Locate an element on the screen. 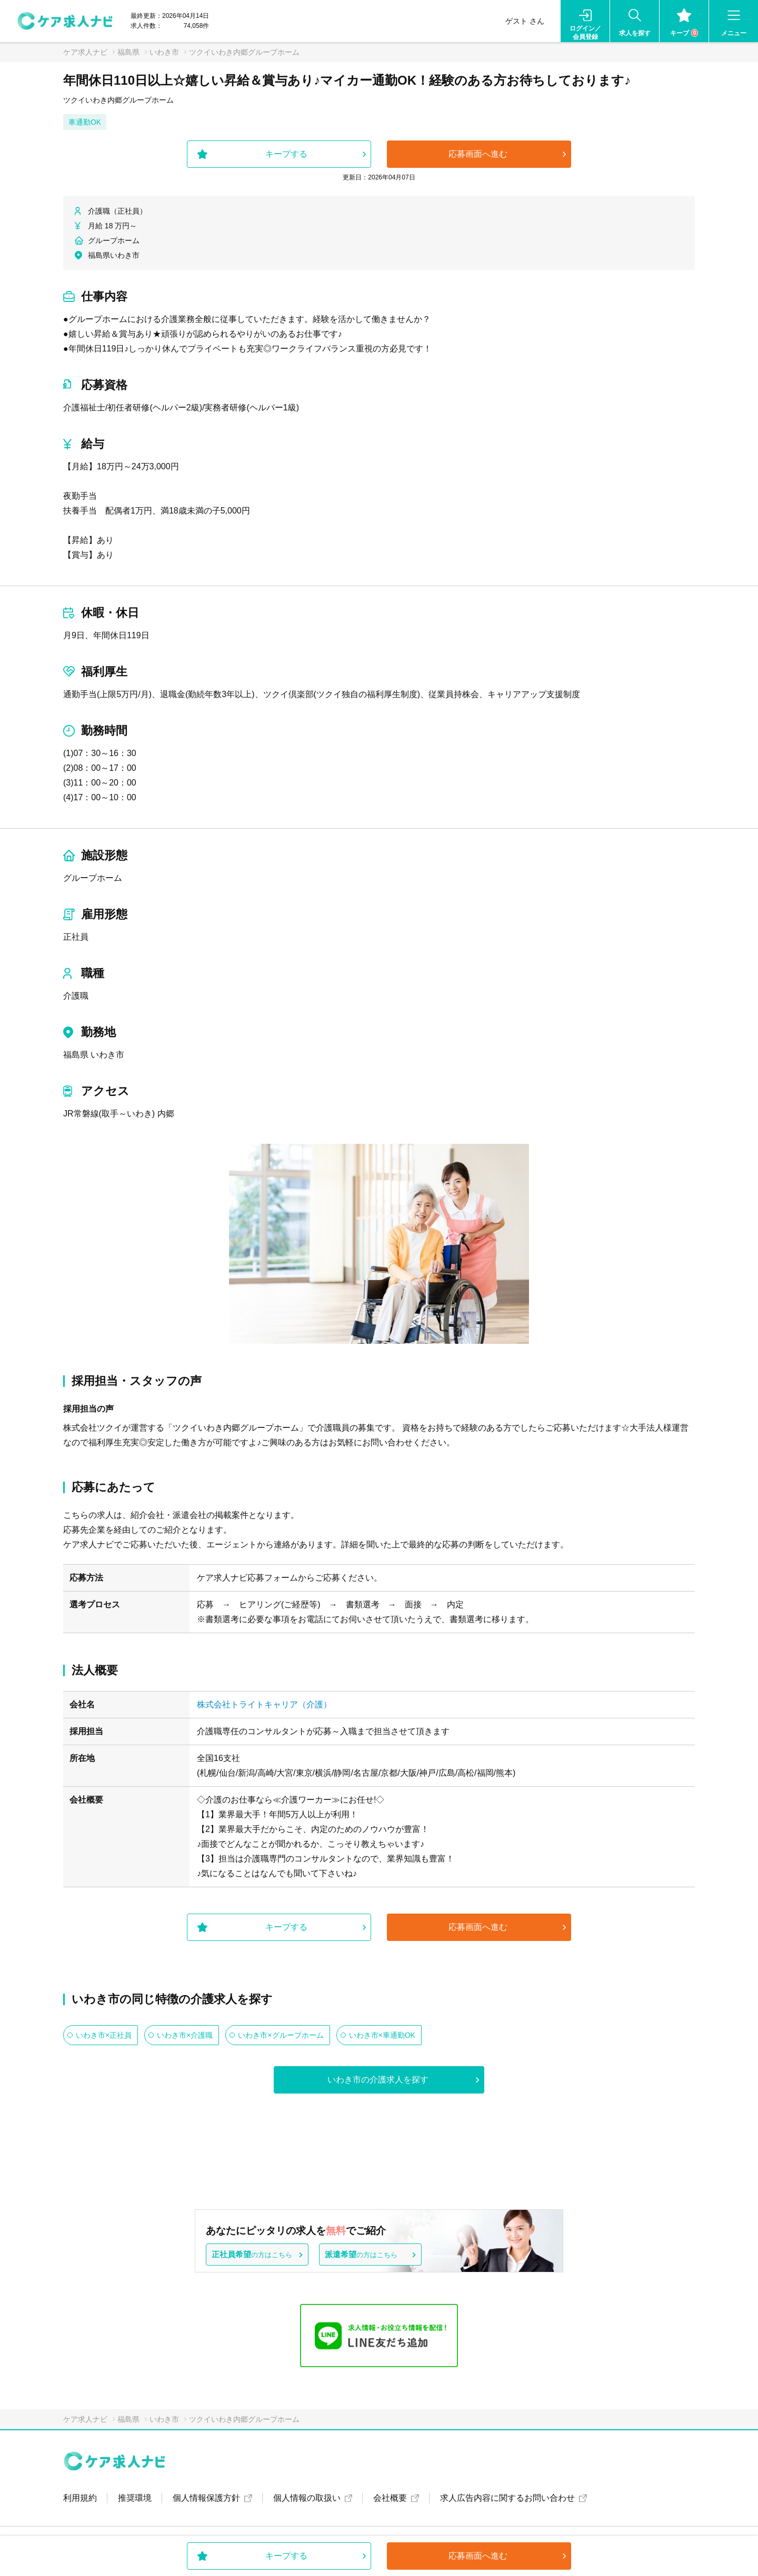 This screenshot has height=2576, width=758. 推奨環境 is located at coordinates (135, 2497).